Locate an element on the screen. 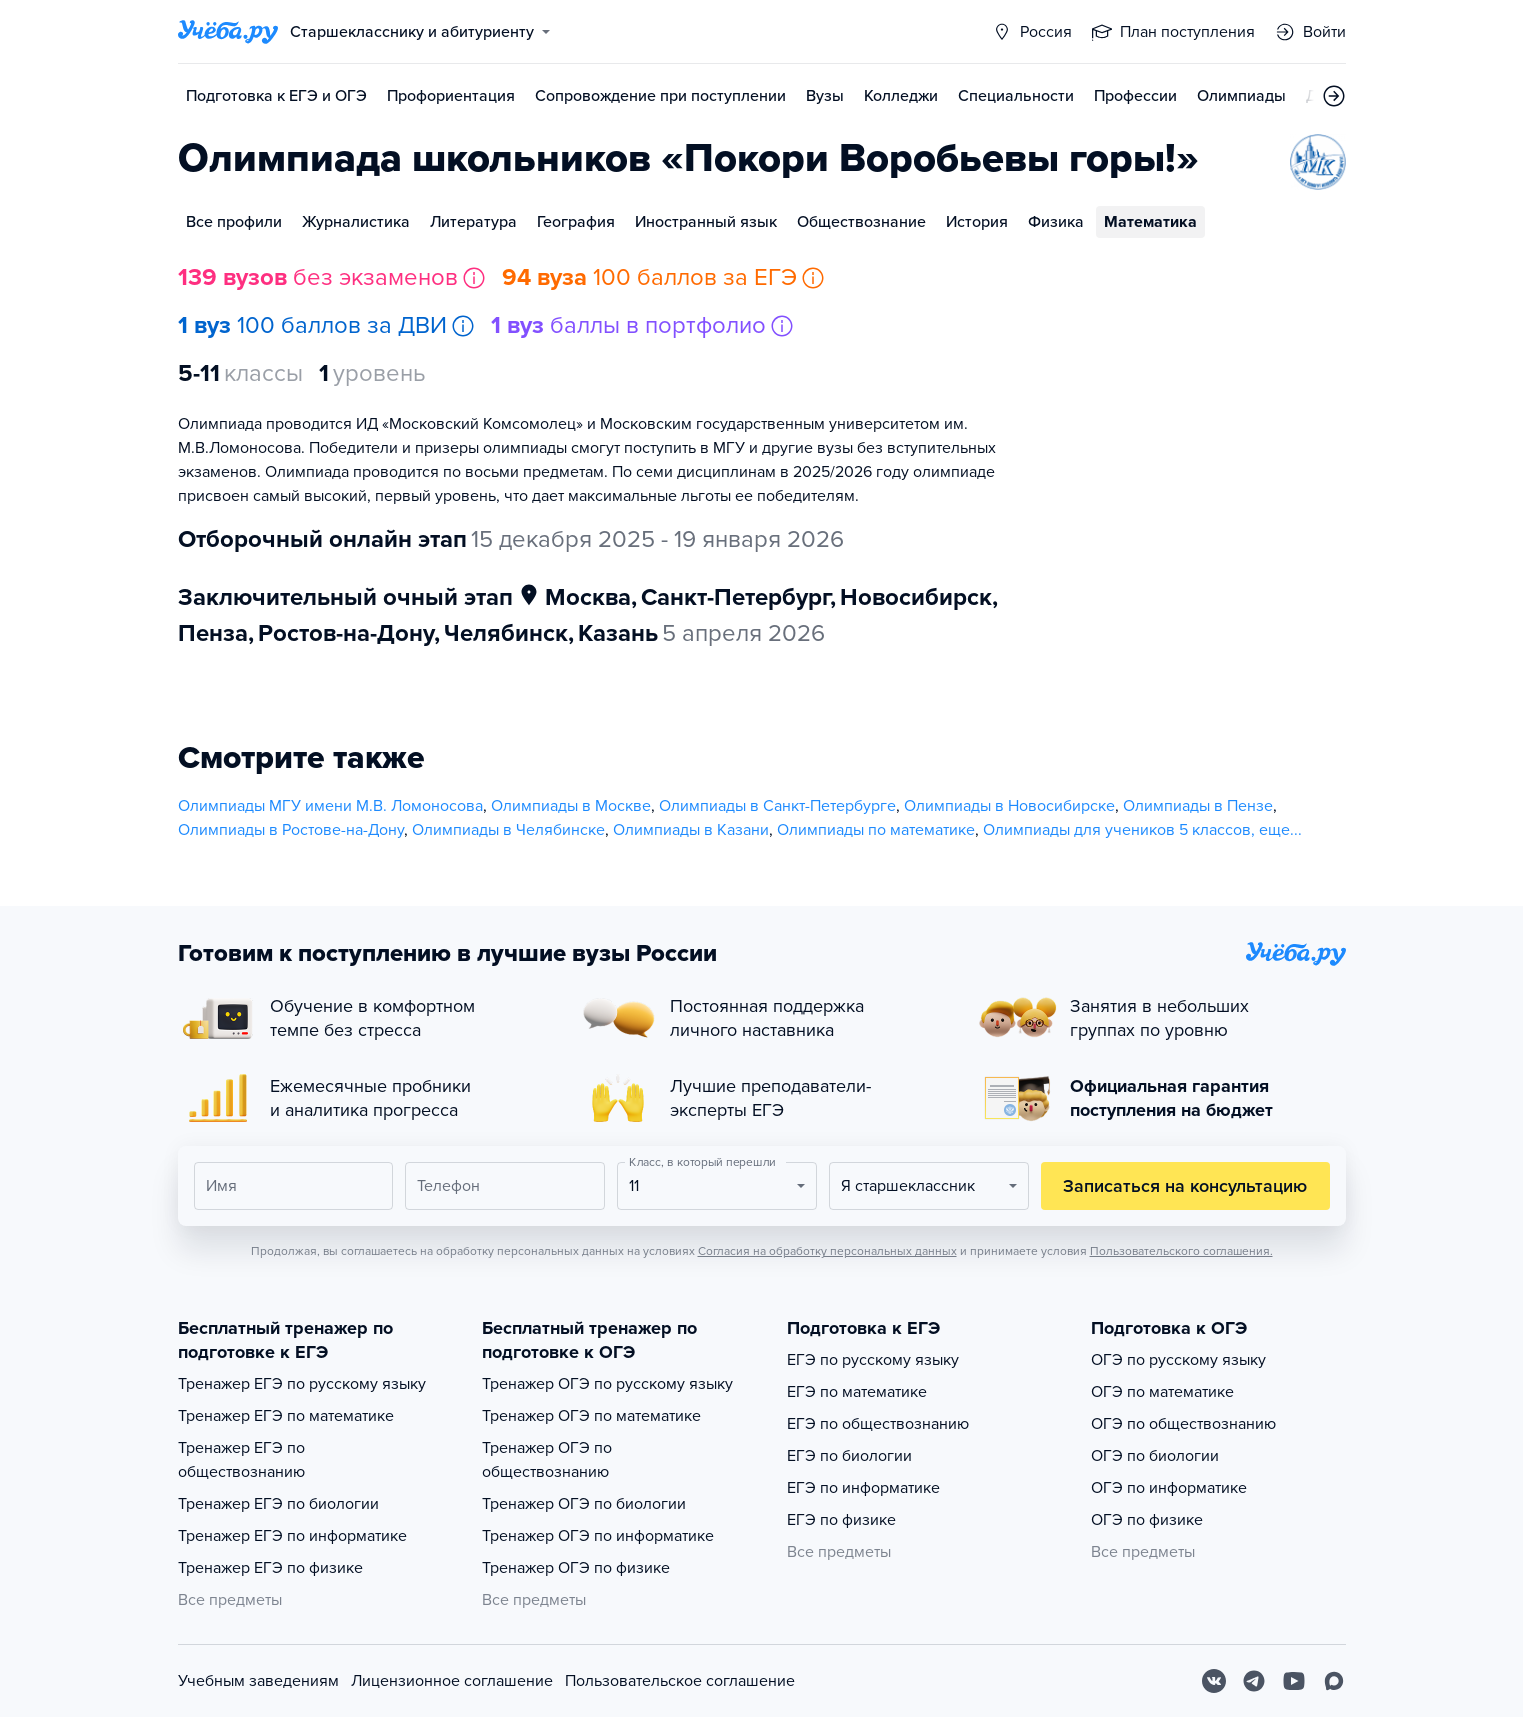 This screenshot has height=1717, width=1523. Тренажер ЕГЭ по физике is located at coordinates (270, 1568).